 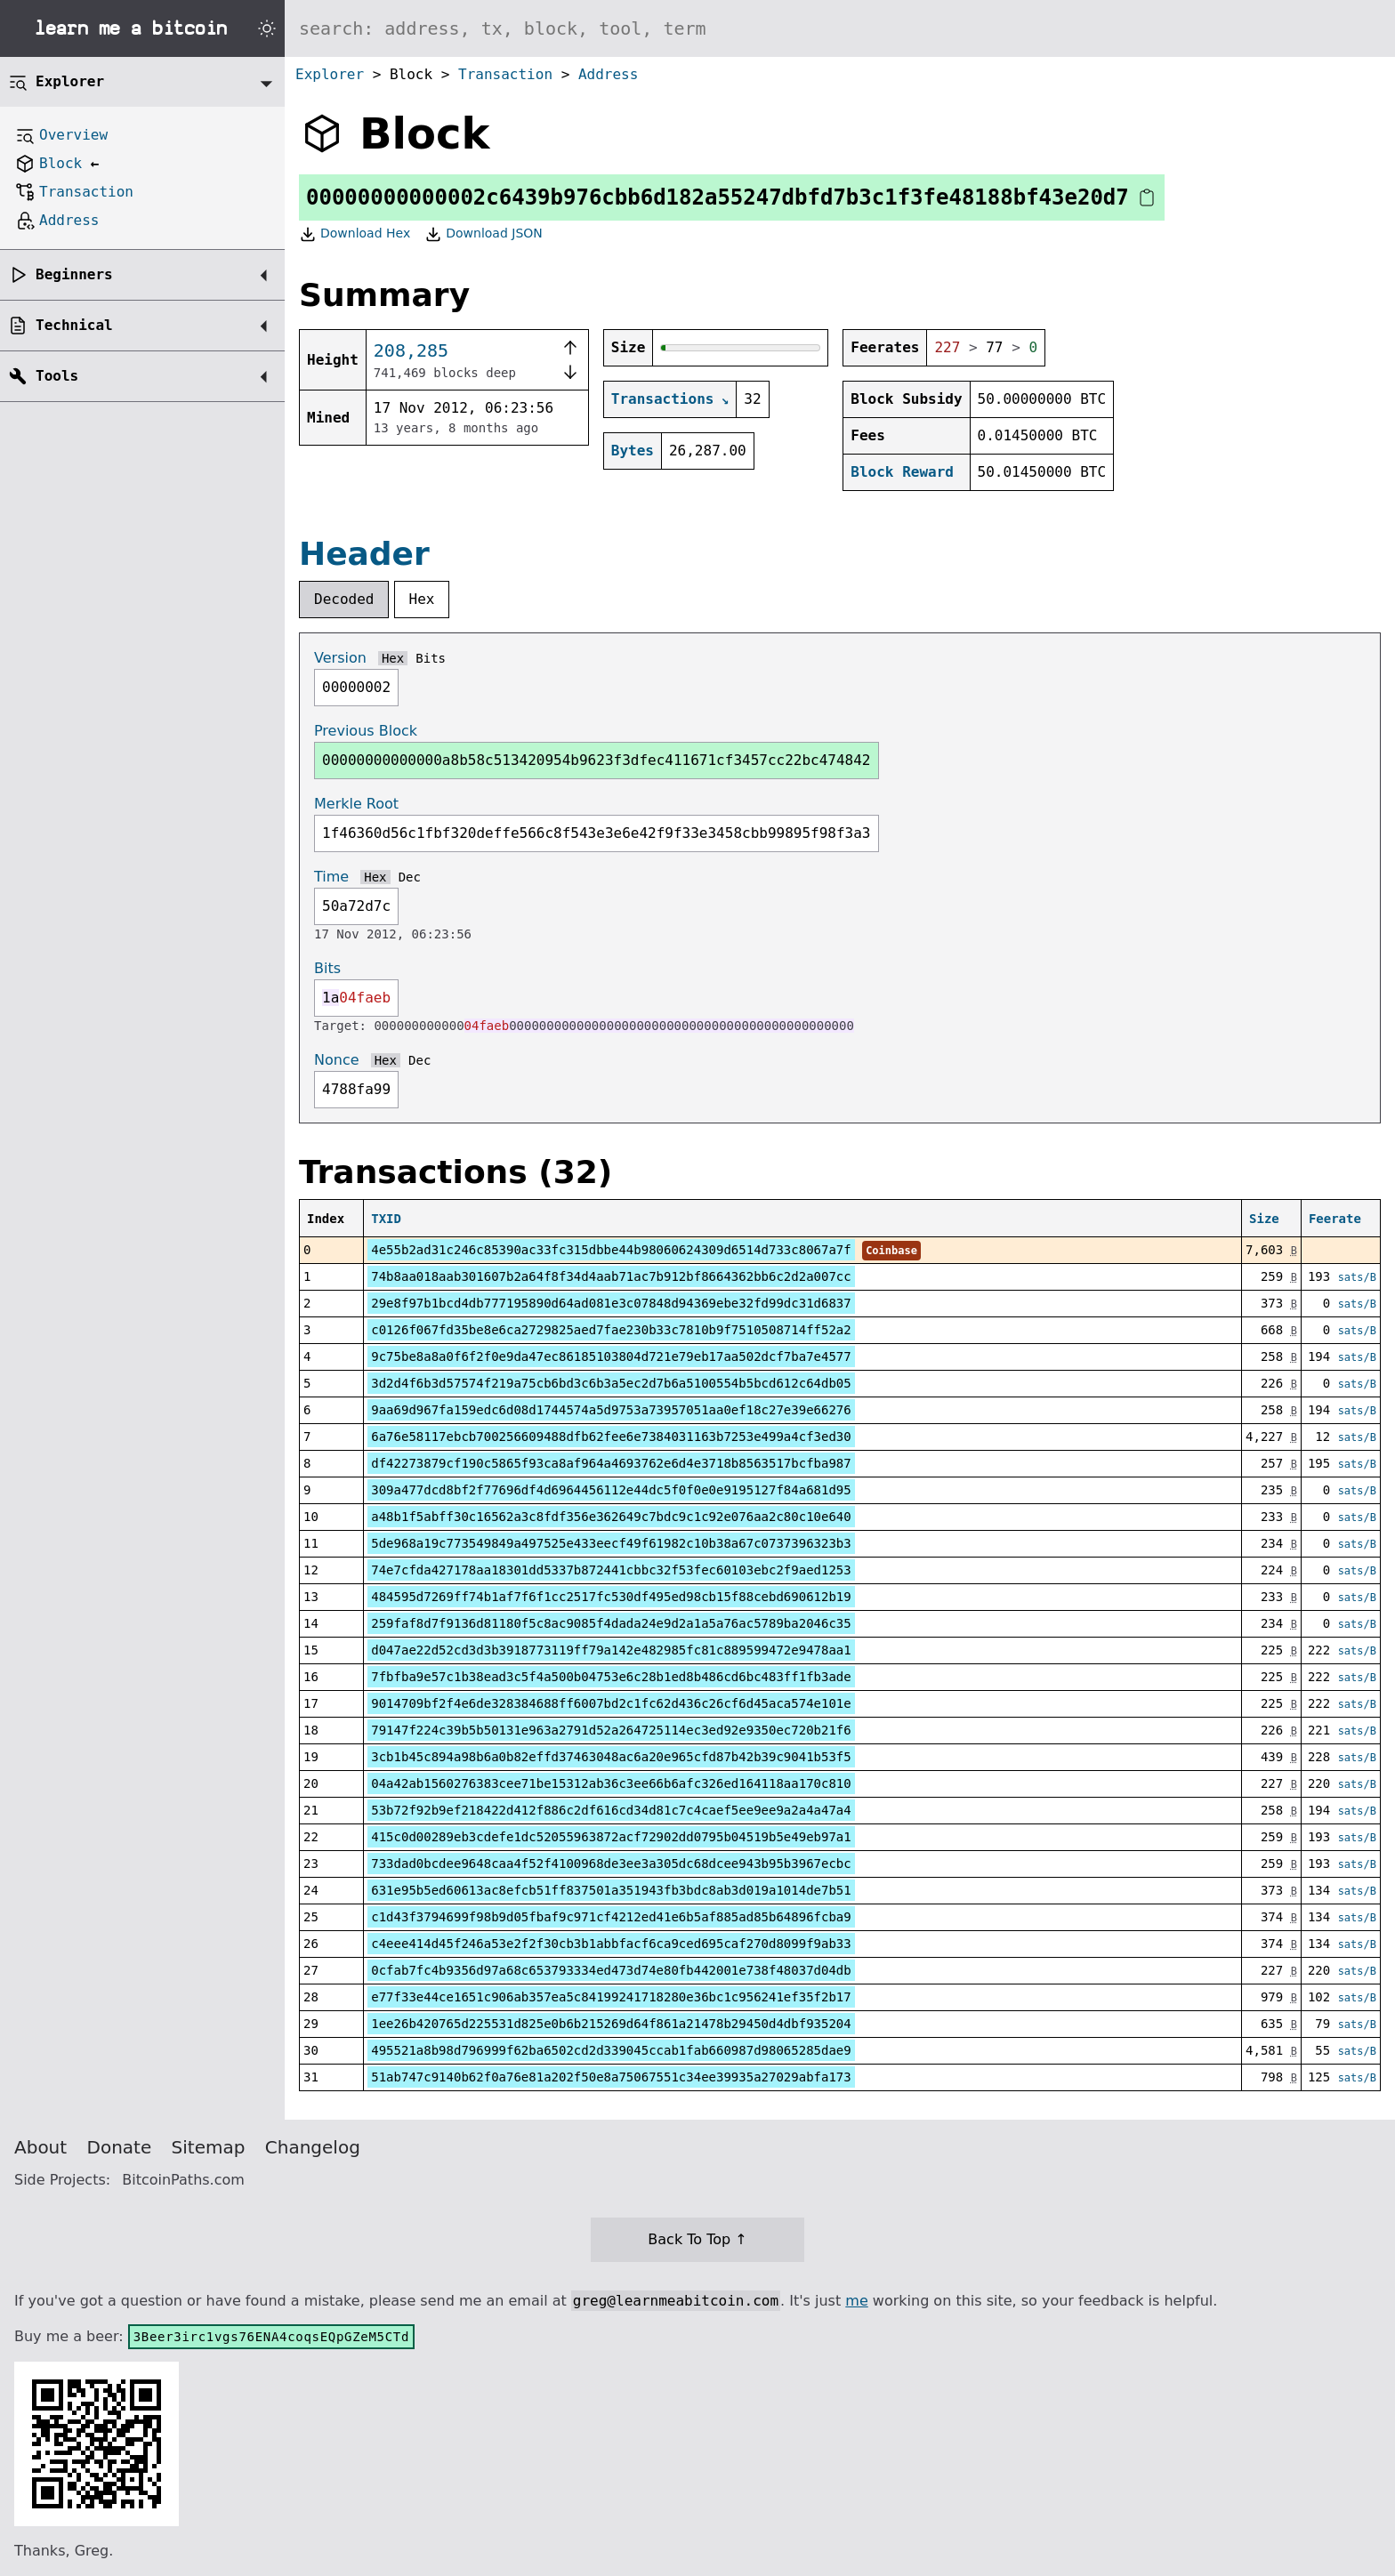 I want to click on Coinbase, so click(x=891, y=1250).